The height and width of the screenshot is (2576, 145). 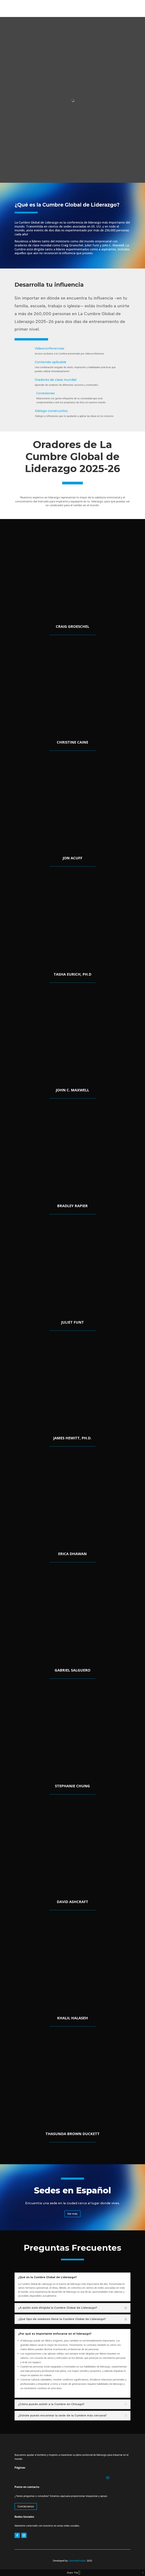 I want to click on STEPHANIE CHUNG, so click(x=72, y=1785).